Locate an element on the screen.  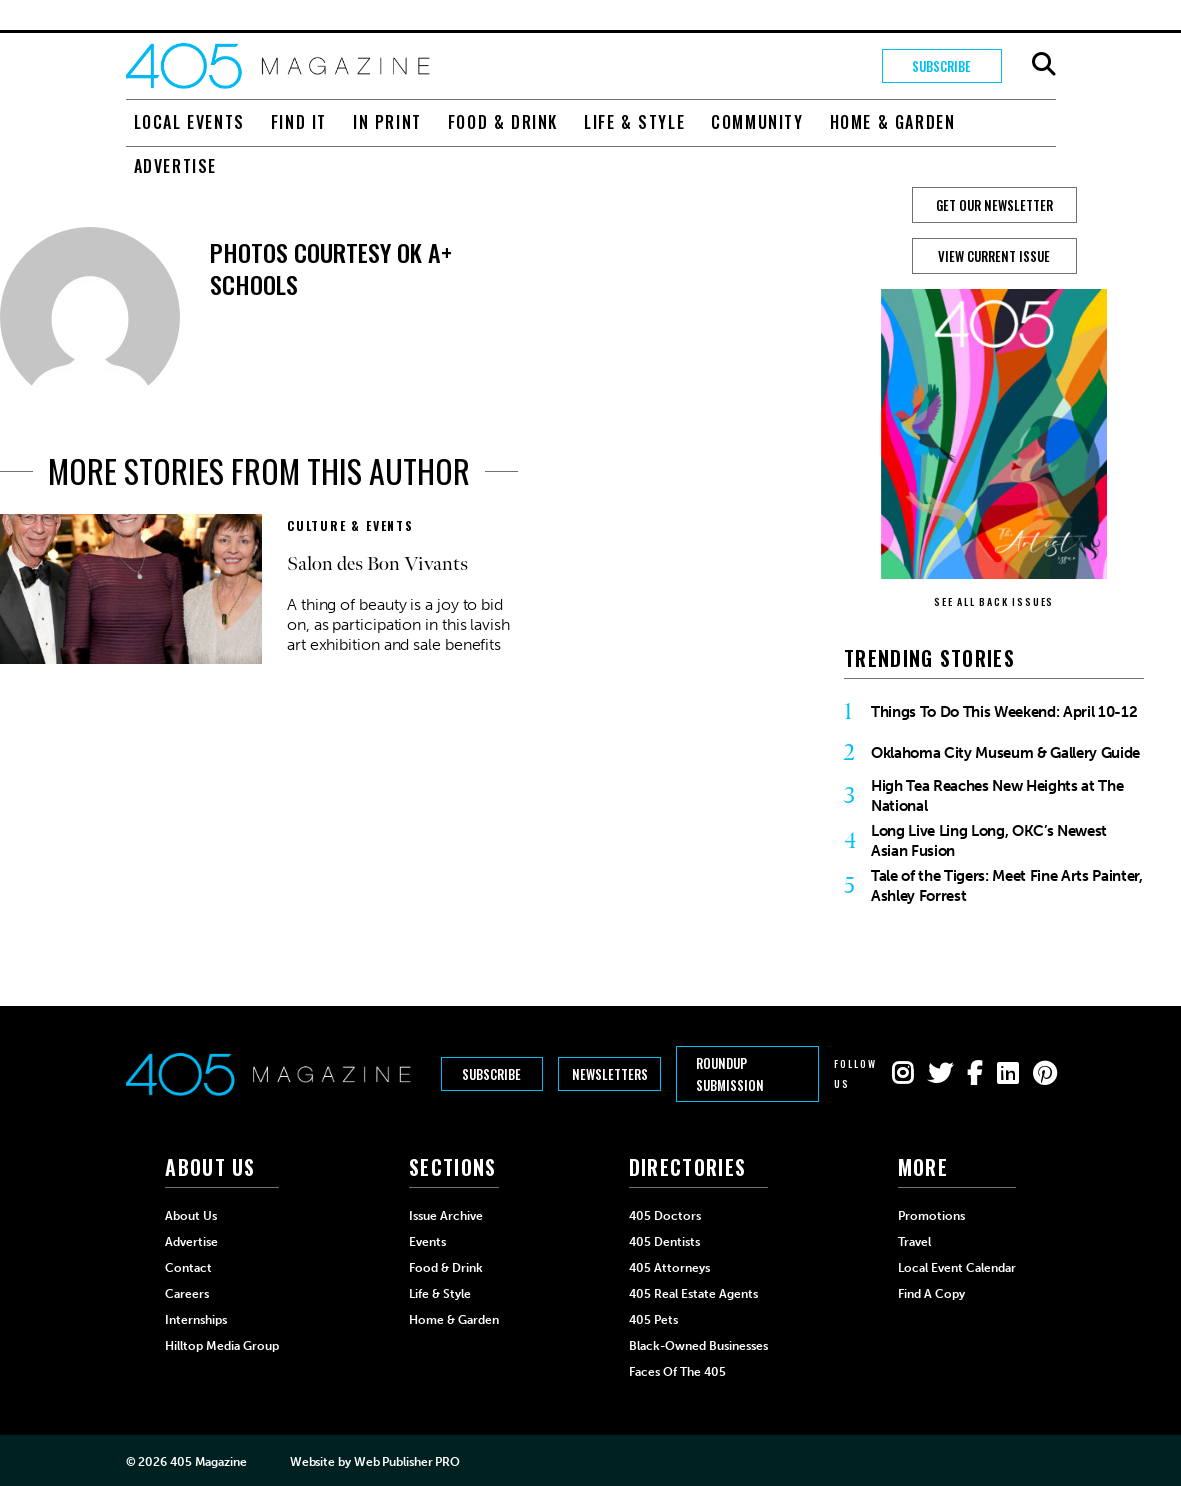
Life & Style is located at coordinates (634, 122).